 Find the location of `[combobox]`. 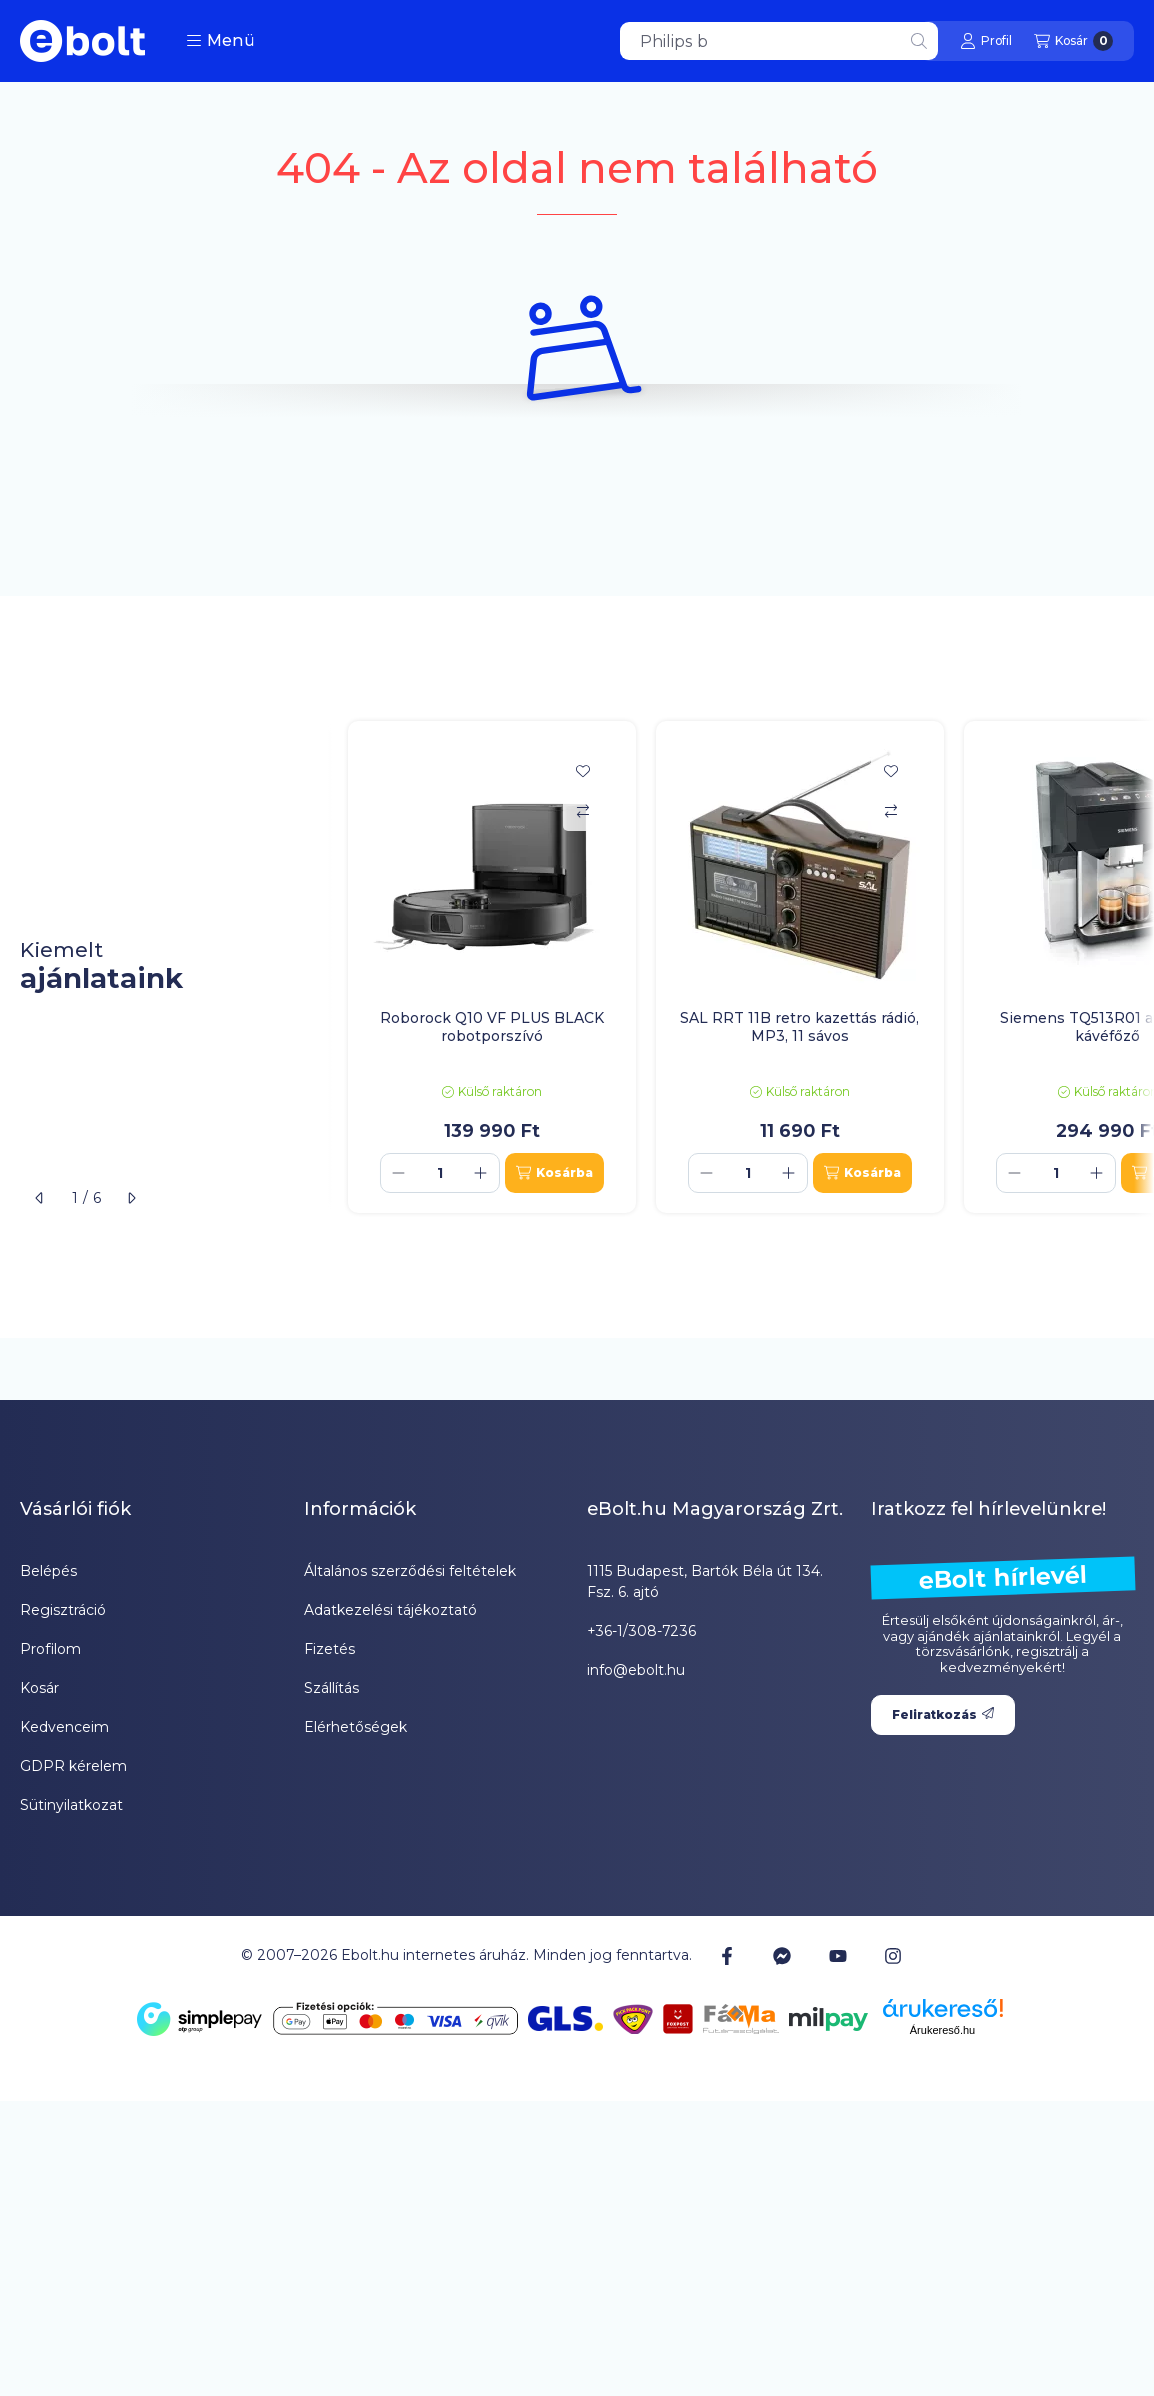

[combobox] is located at coordinates (779, 41).